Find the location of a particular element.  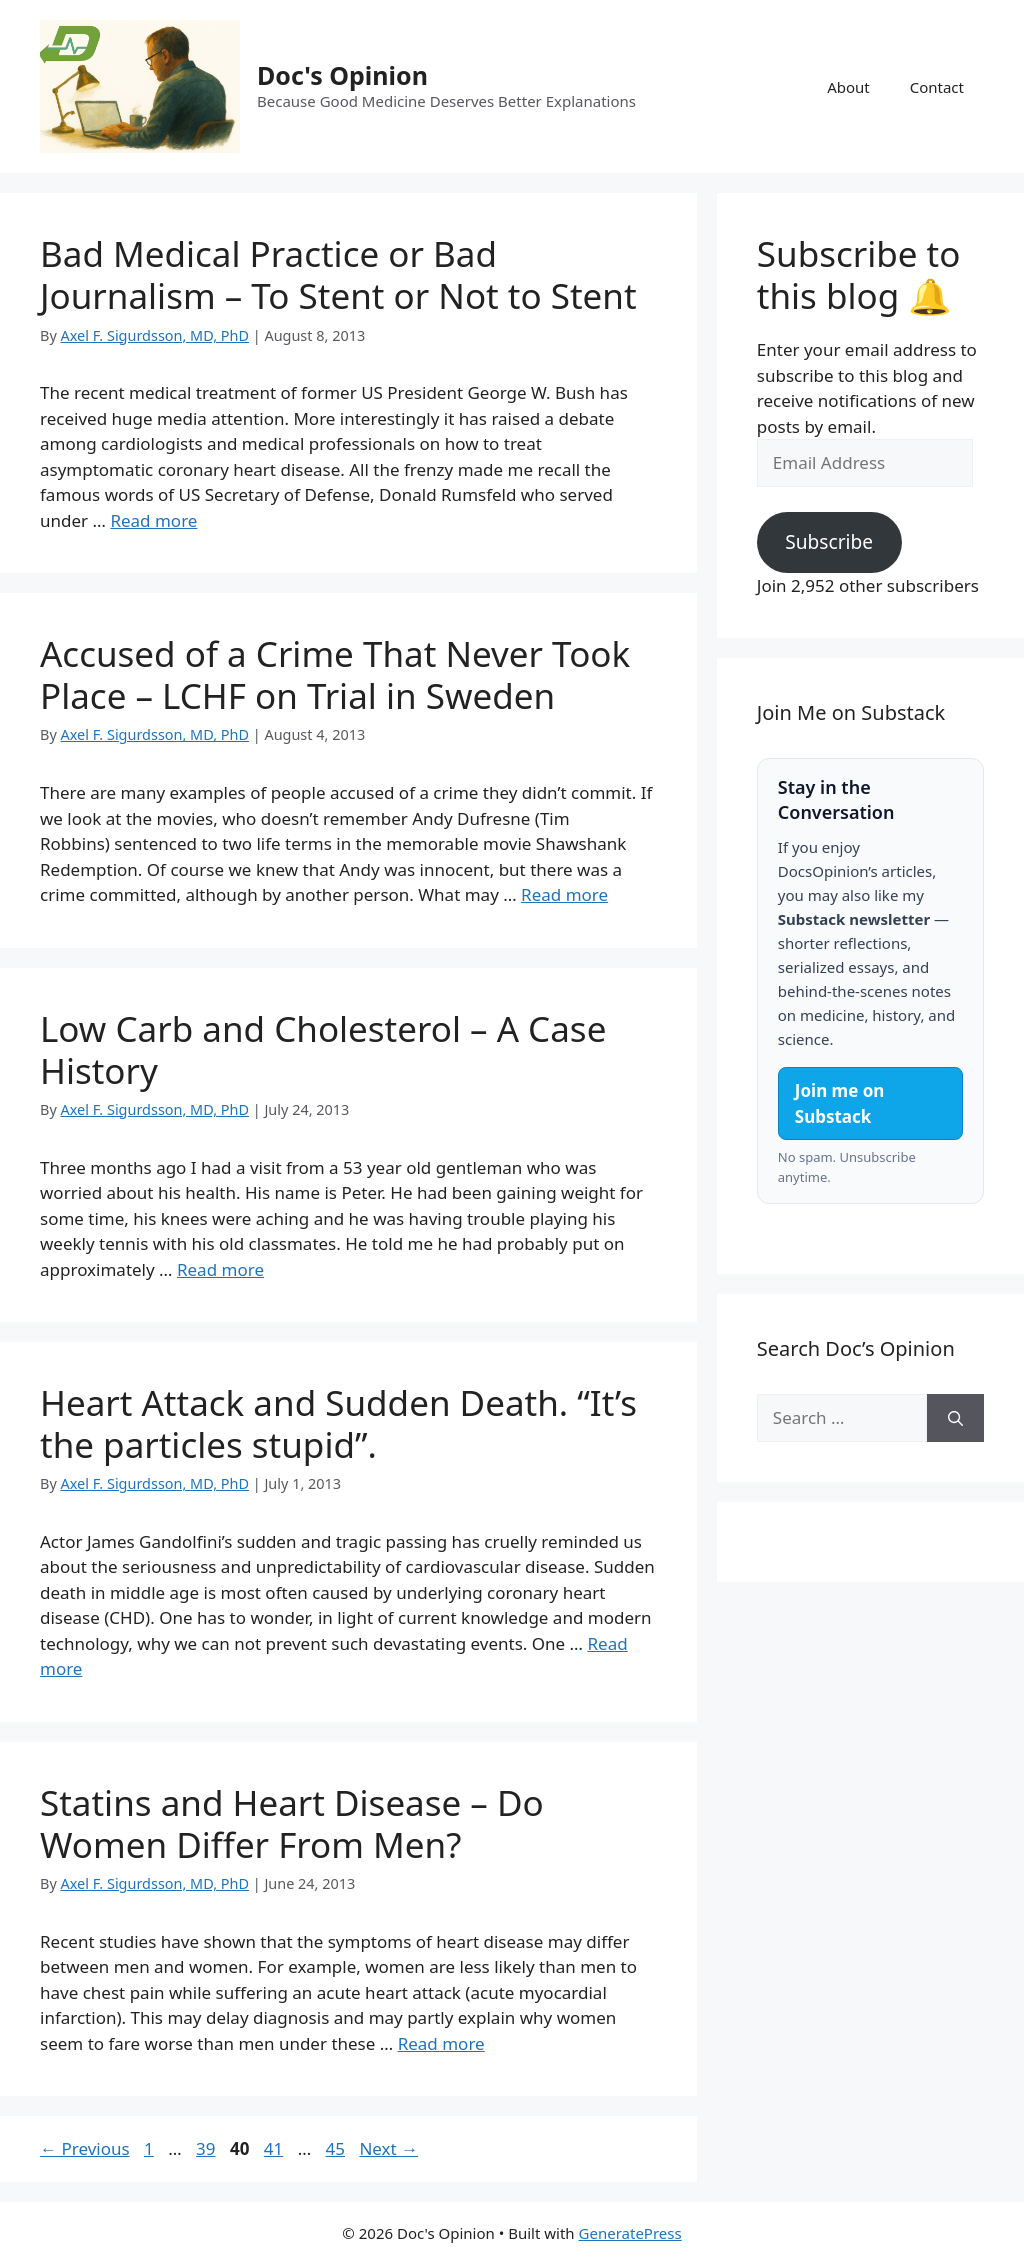

Statins and Heart Disease – Do Women Differ From Men? is located at coordinates (292, 1823).